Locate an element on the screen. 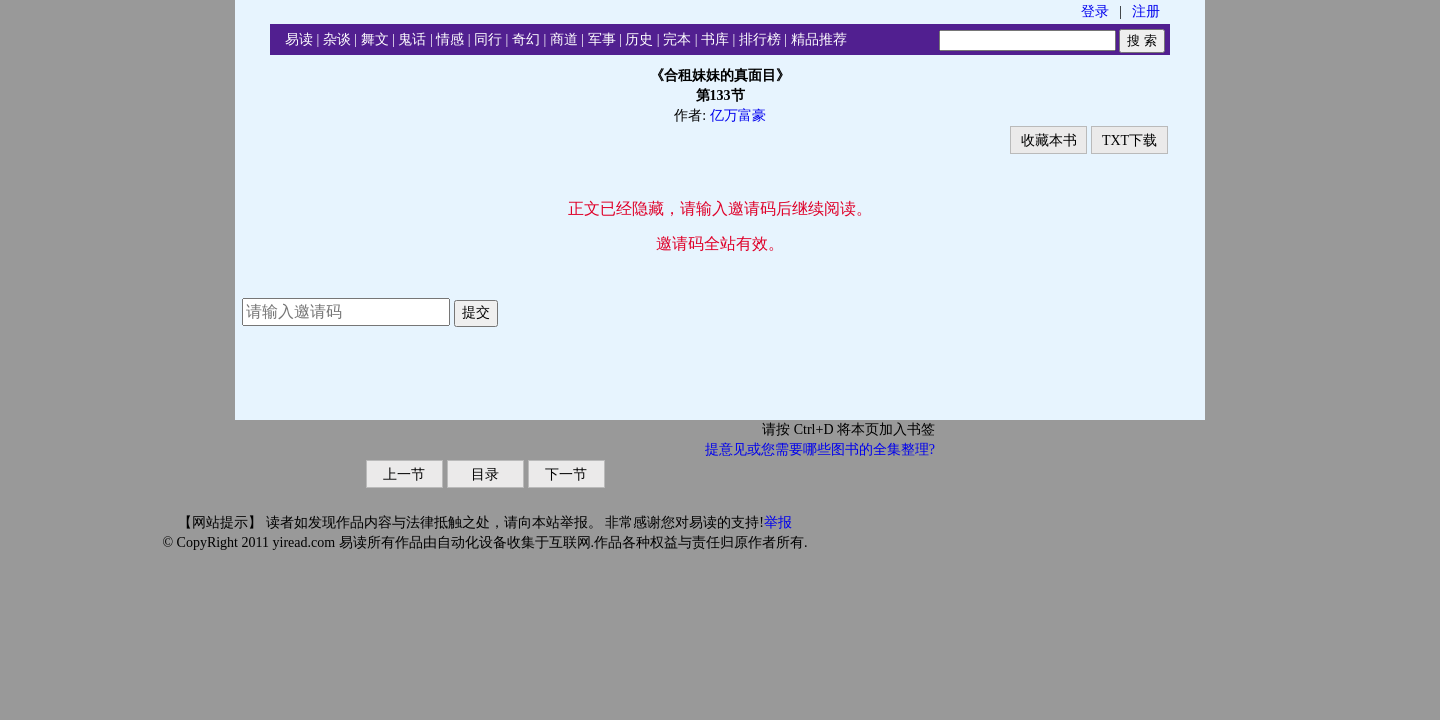  书库 is located at coordinates (715, 39).